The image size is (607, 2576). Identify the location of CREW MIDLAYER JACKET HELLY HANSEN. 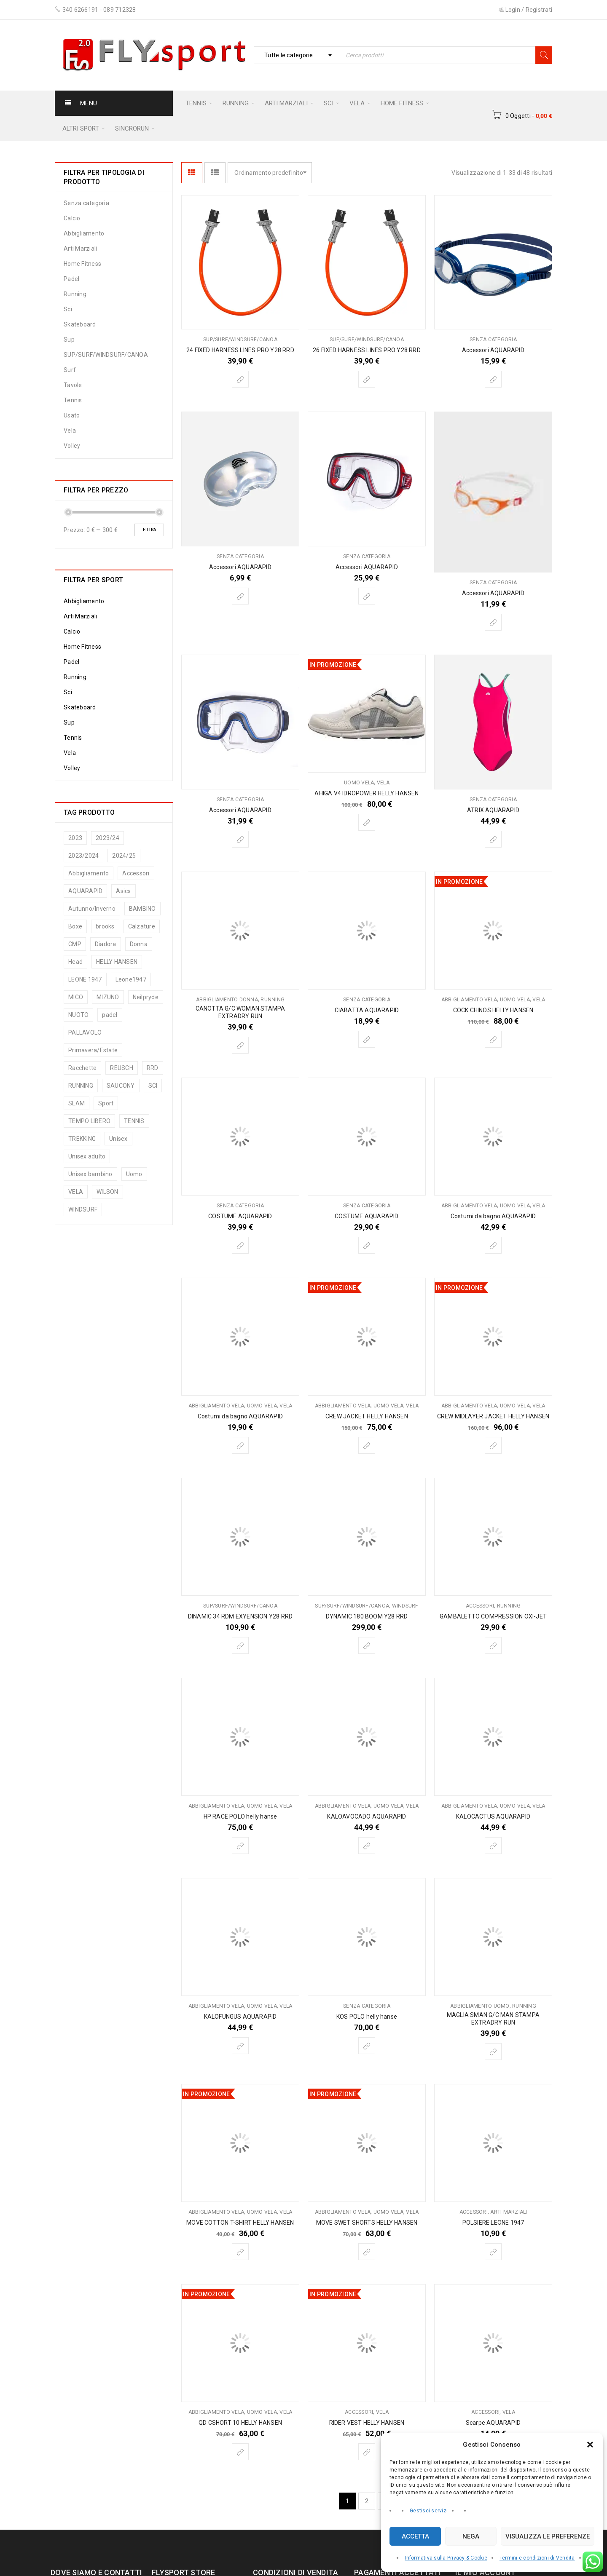
(493, 1416).